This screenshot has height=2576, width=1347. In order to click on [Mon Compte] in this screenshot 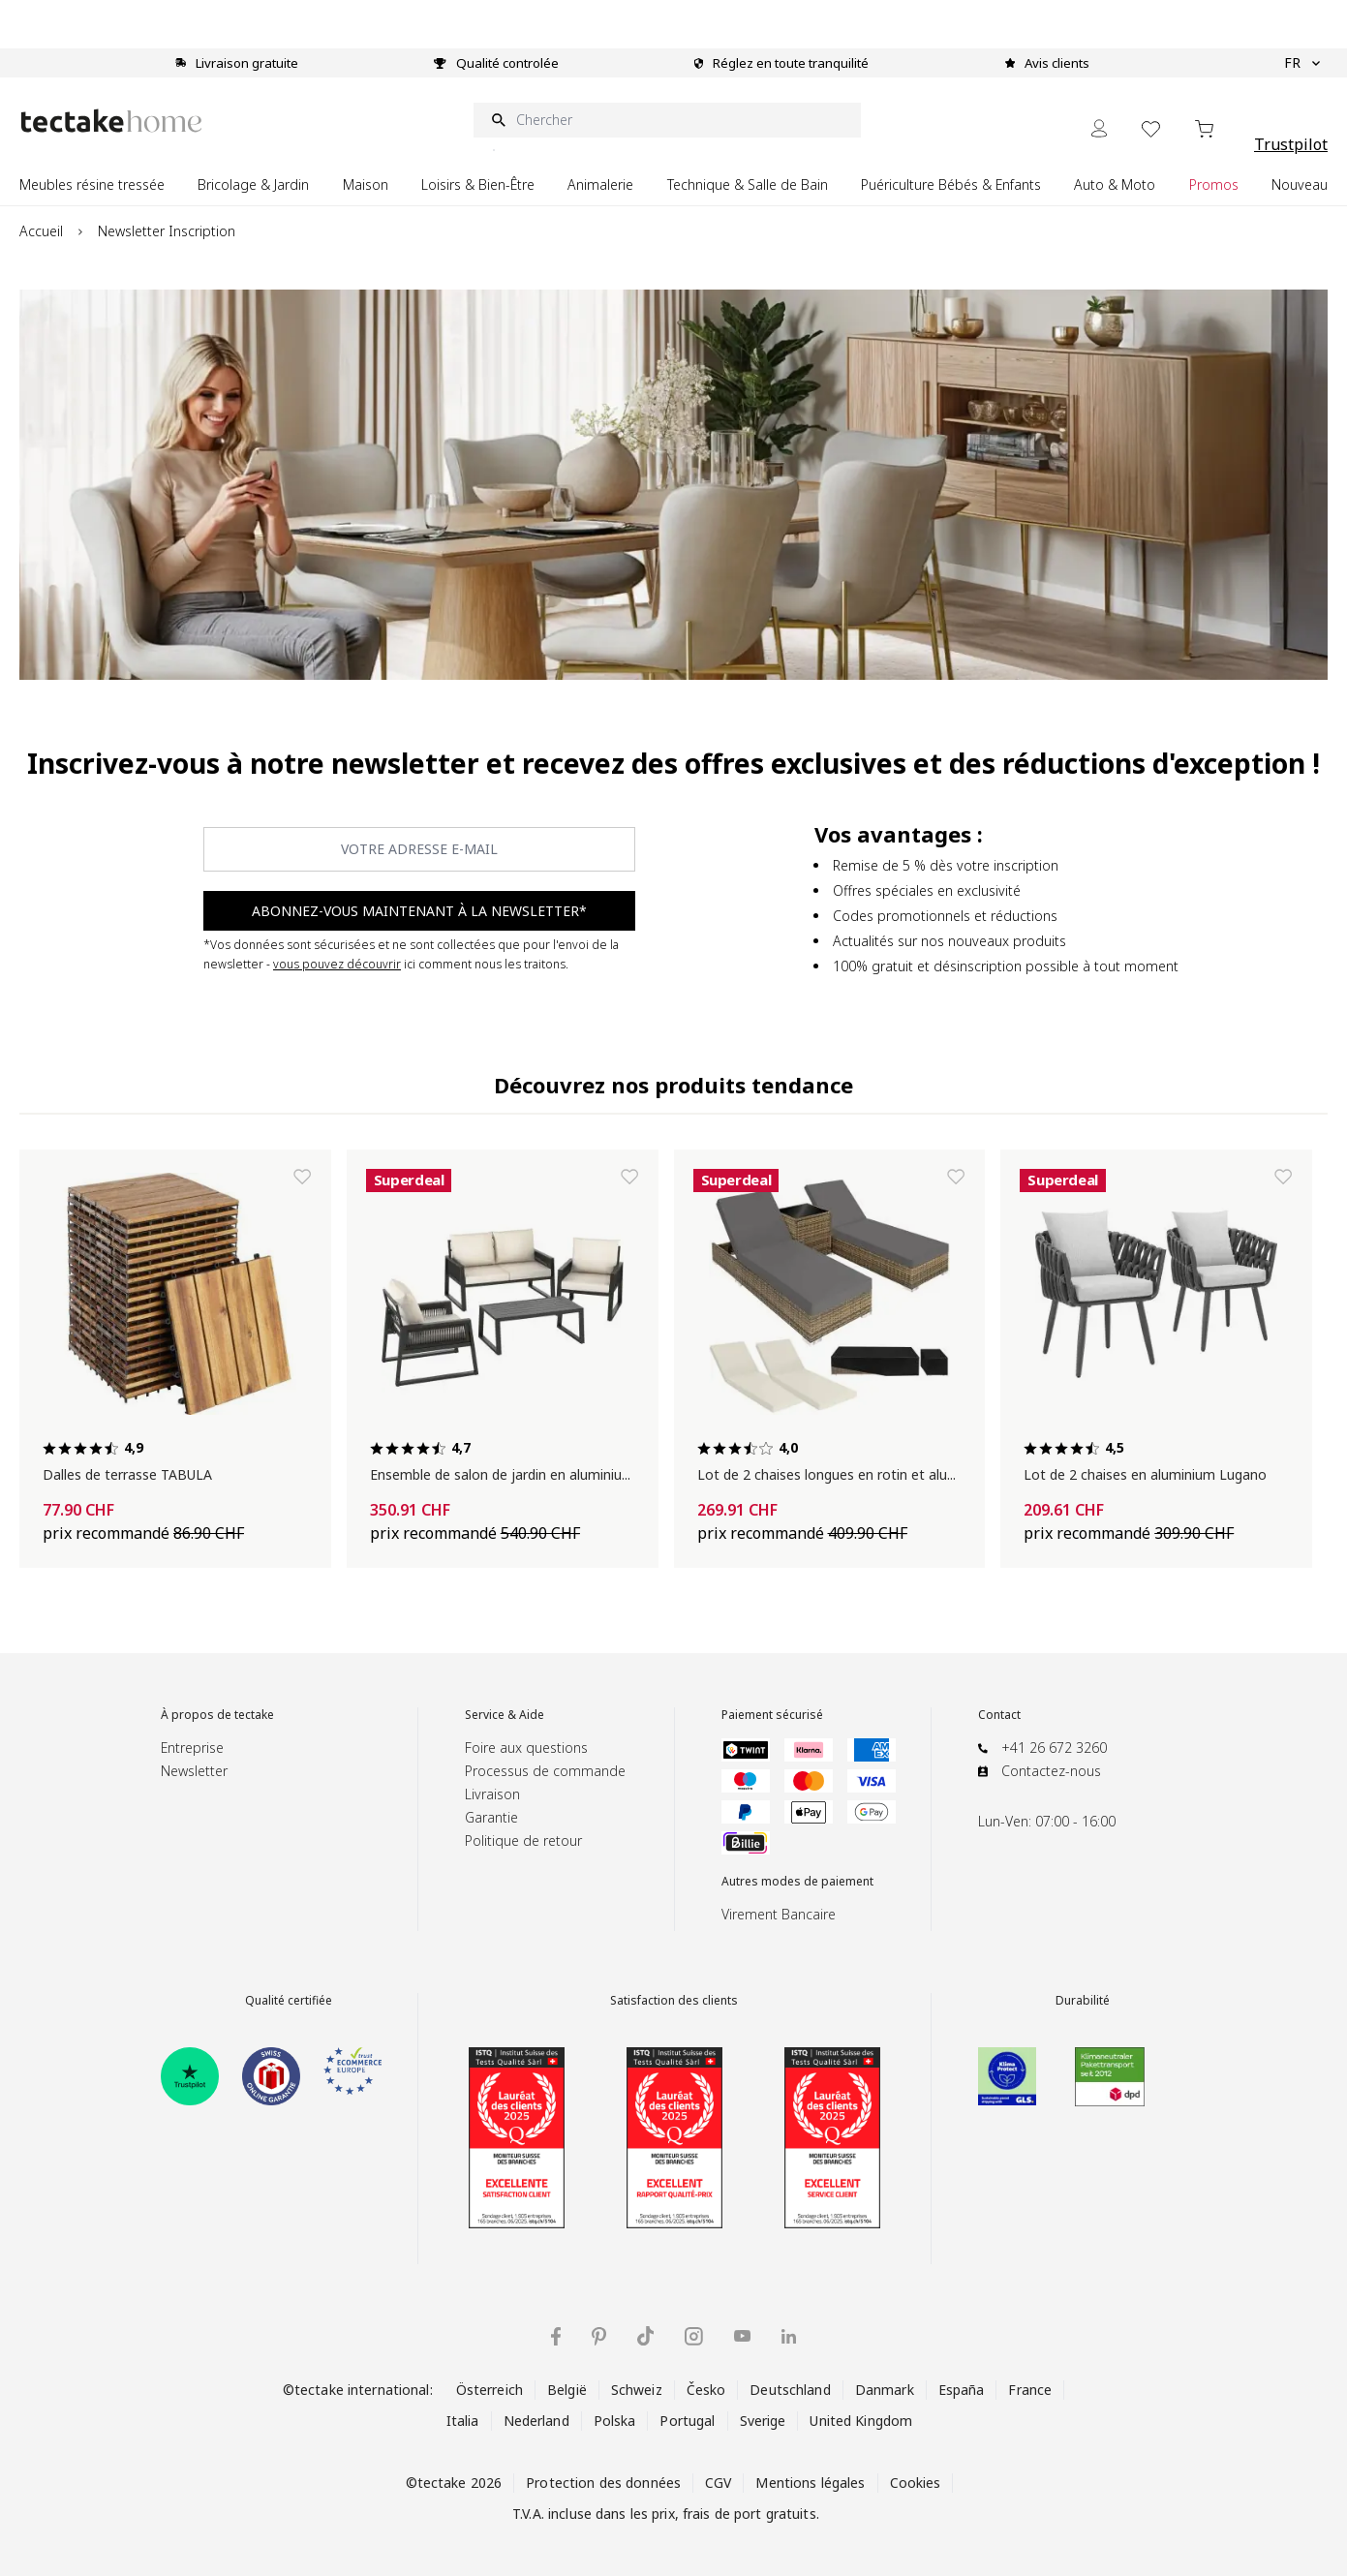, I will do `click(1099, 128)`.